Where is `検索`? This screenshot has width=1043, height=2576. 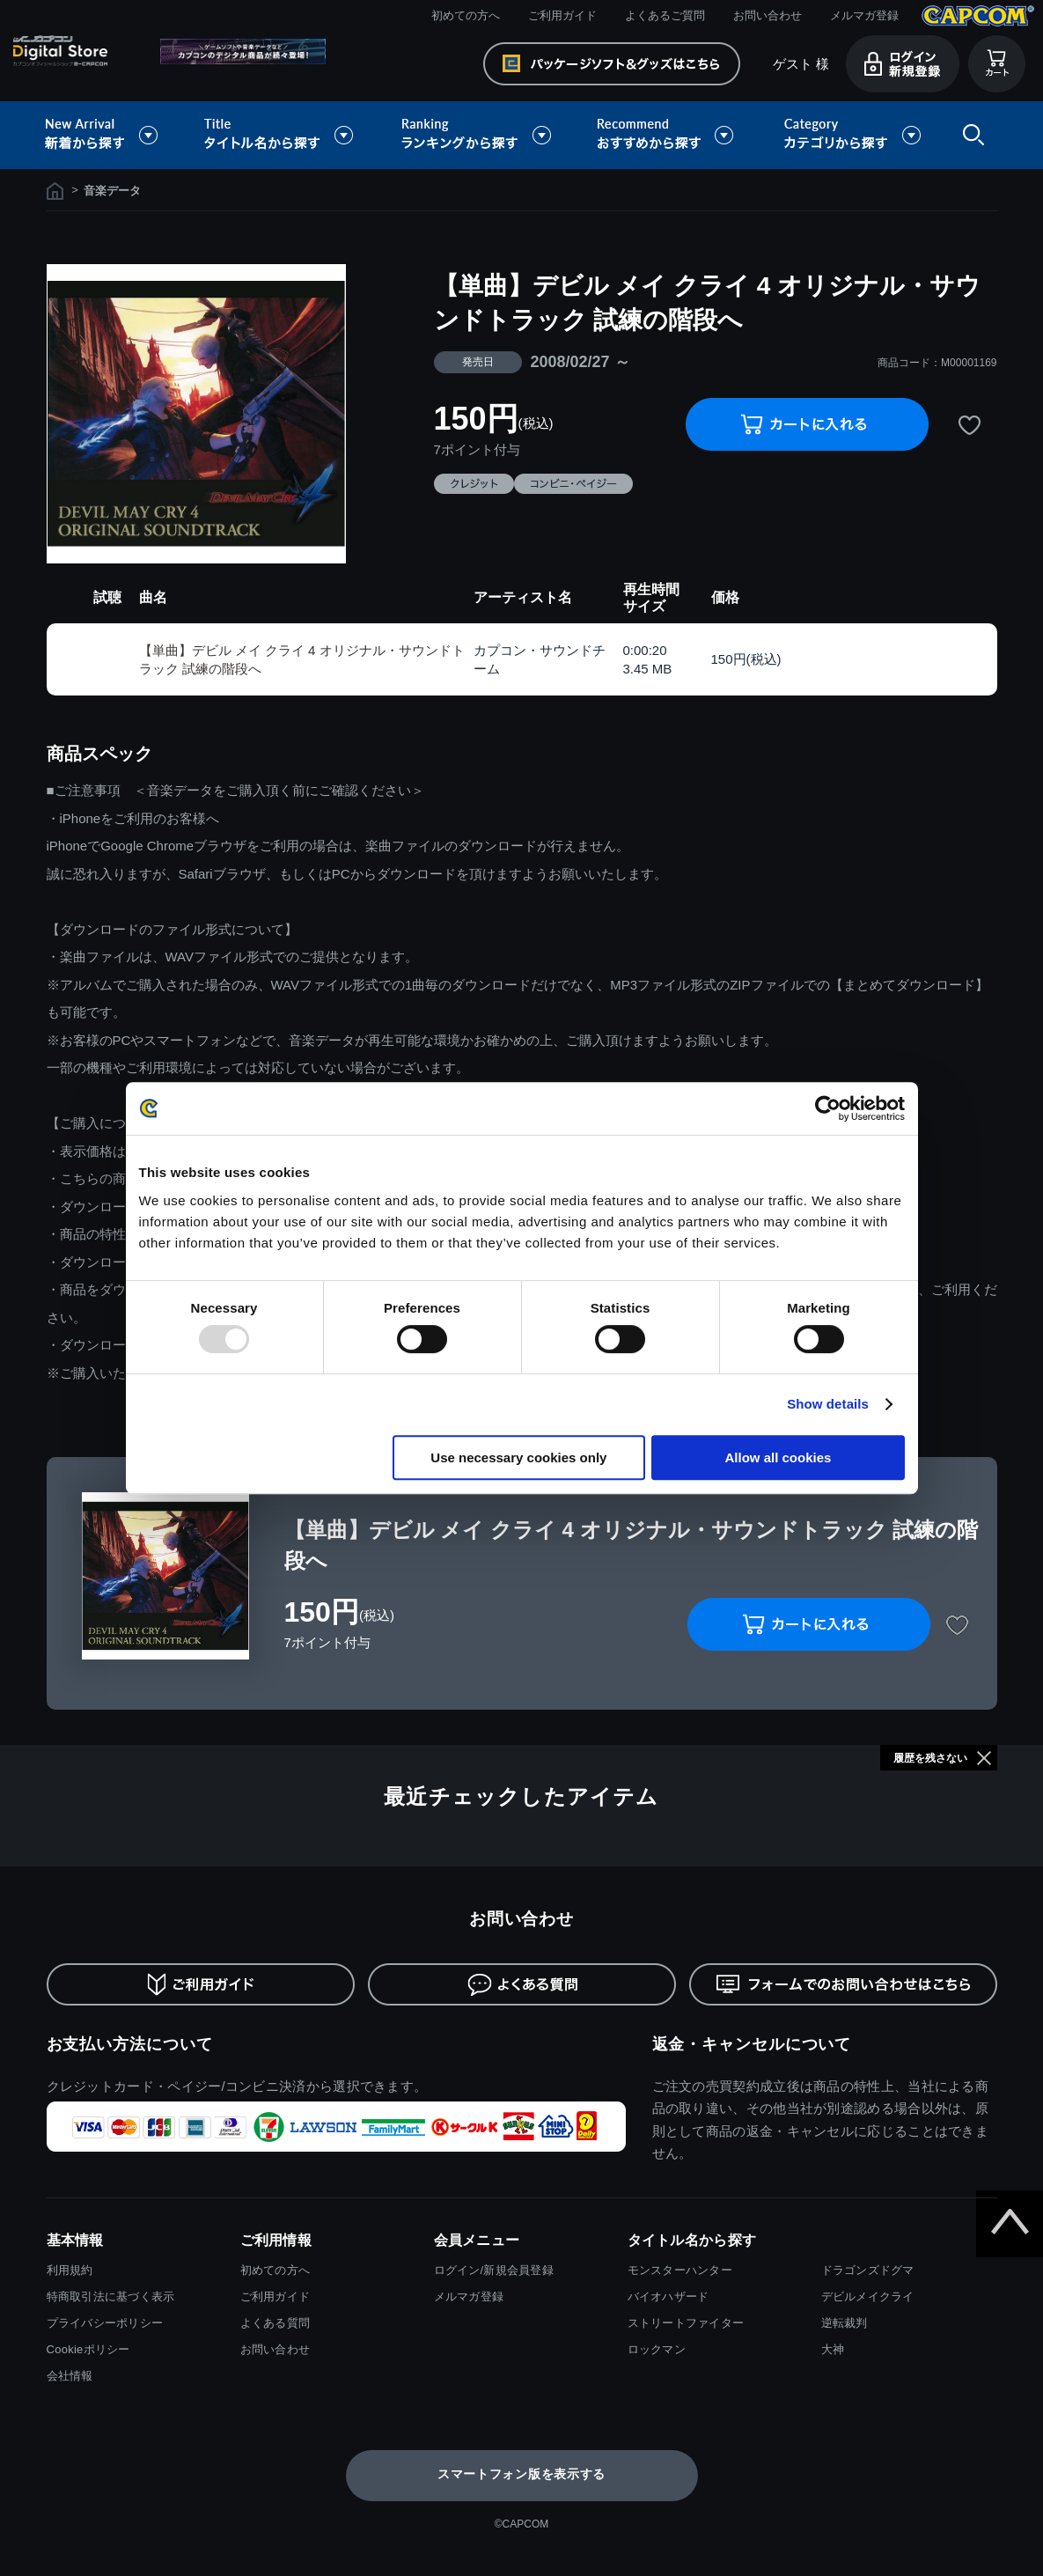
検索 is located at coordinates (969, 135).